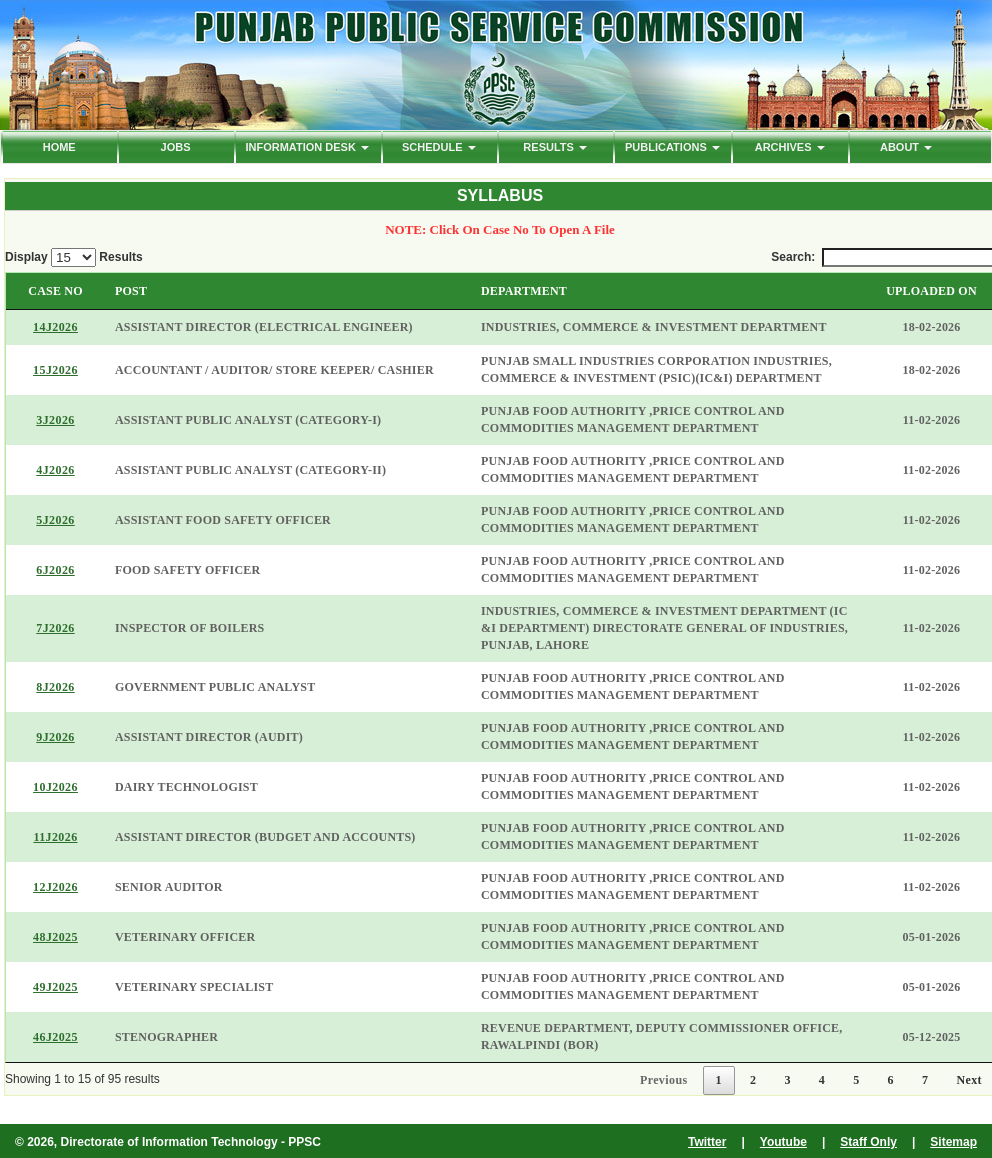  Describe the element at coordinates (555, 147) in the screenshot. I see `Results [button]` at that location.